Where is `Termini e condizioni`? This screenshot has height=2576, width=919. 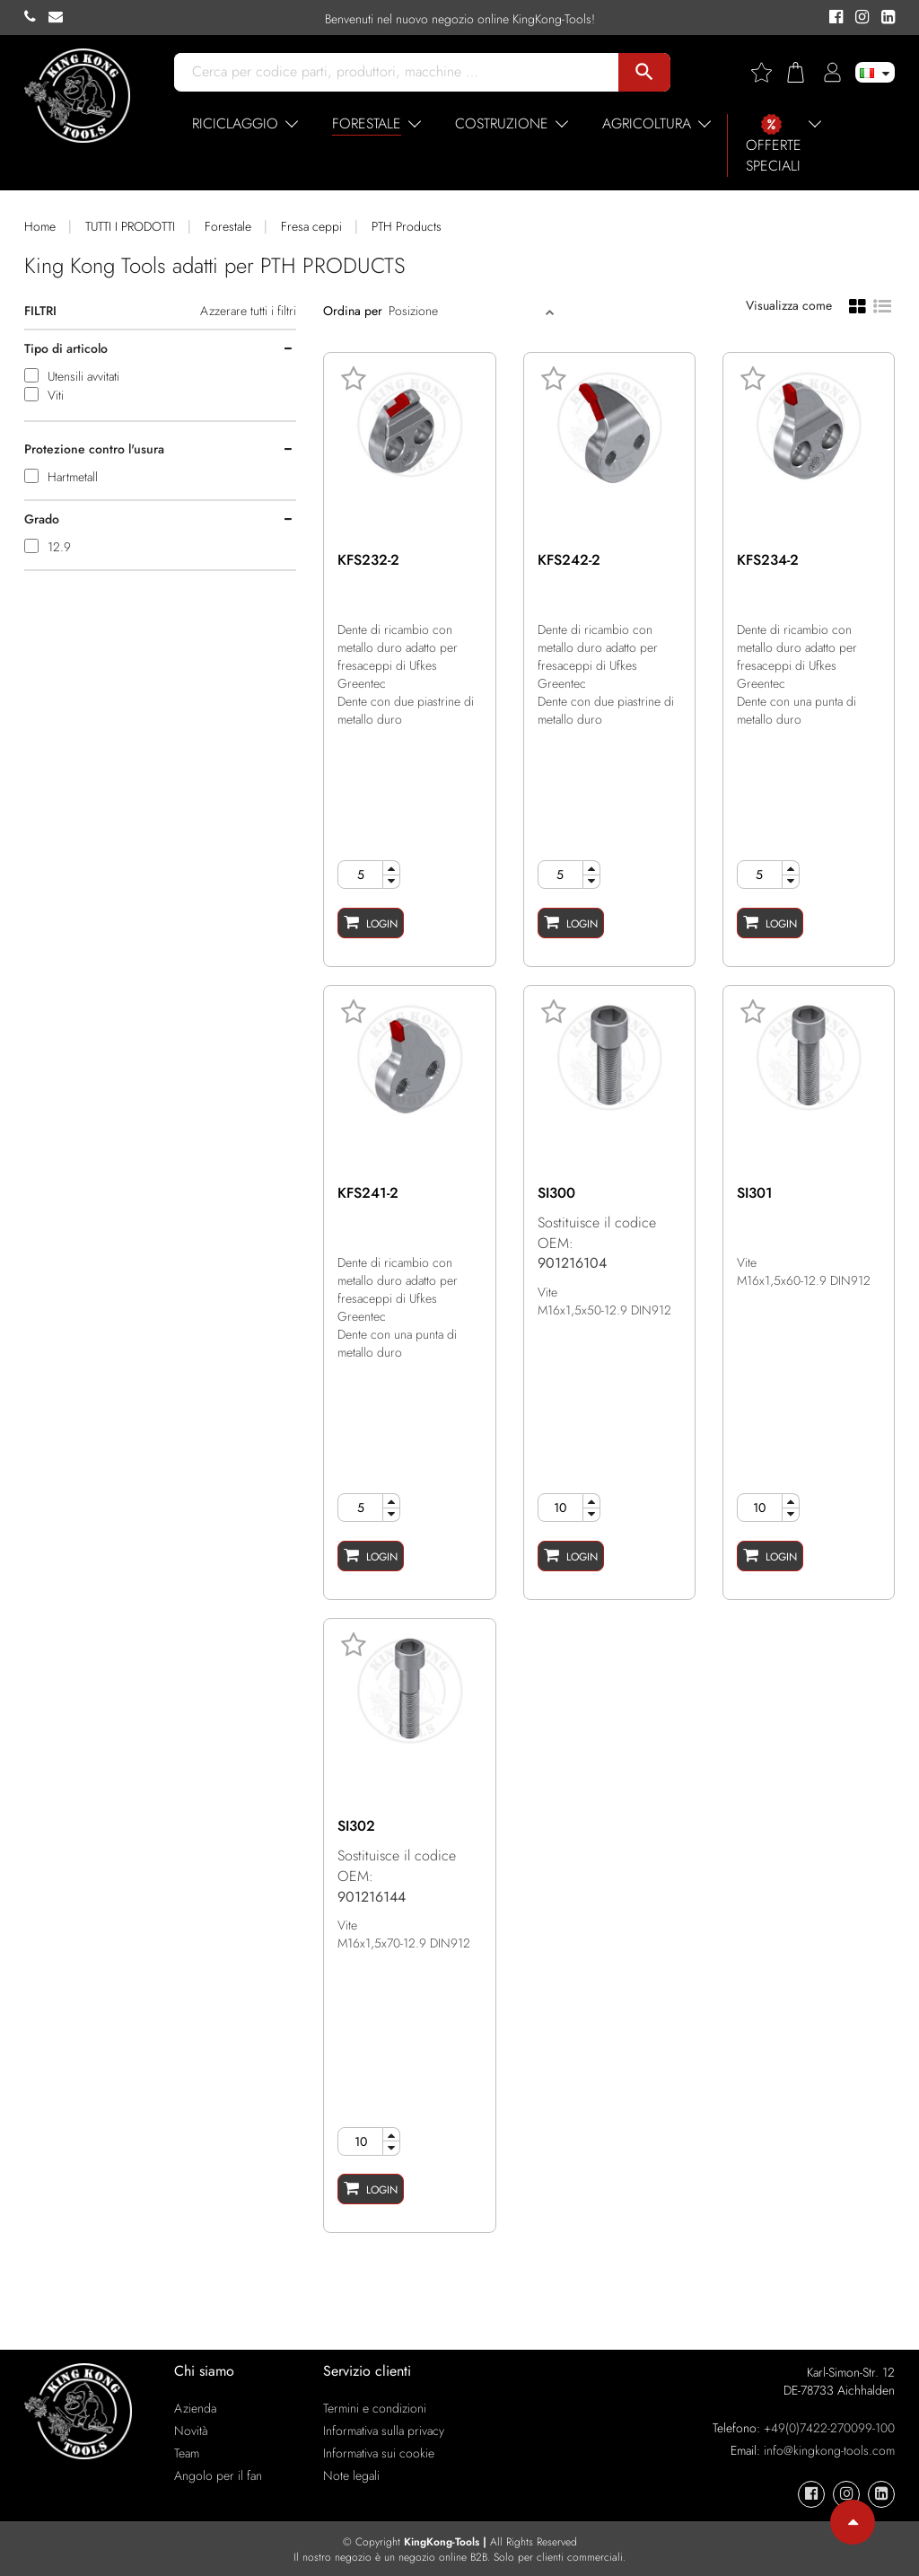
Termini e condizioni is located at coordinates (374, 2408).